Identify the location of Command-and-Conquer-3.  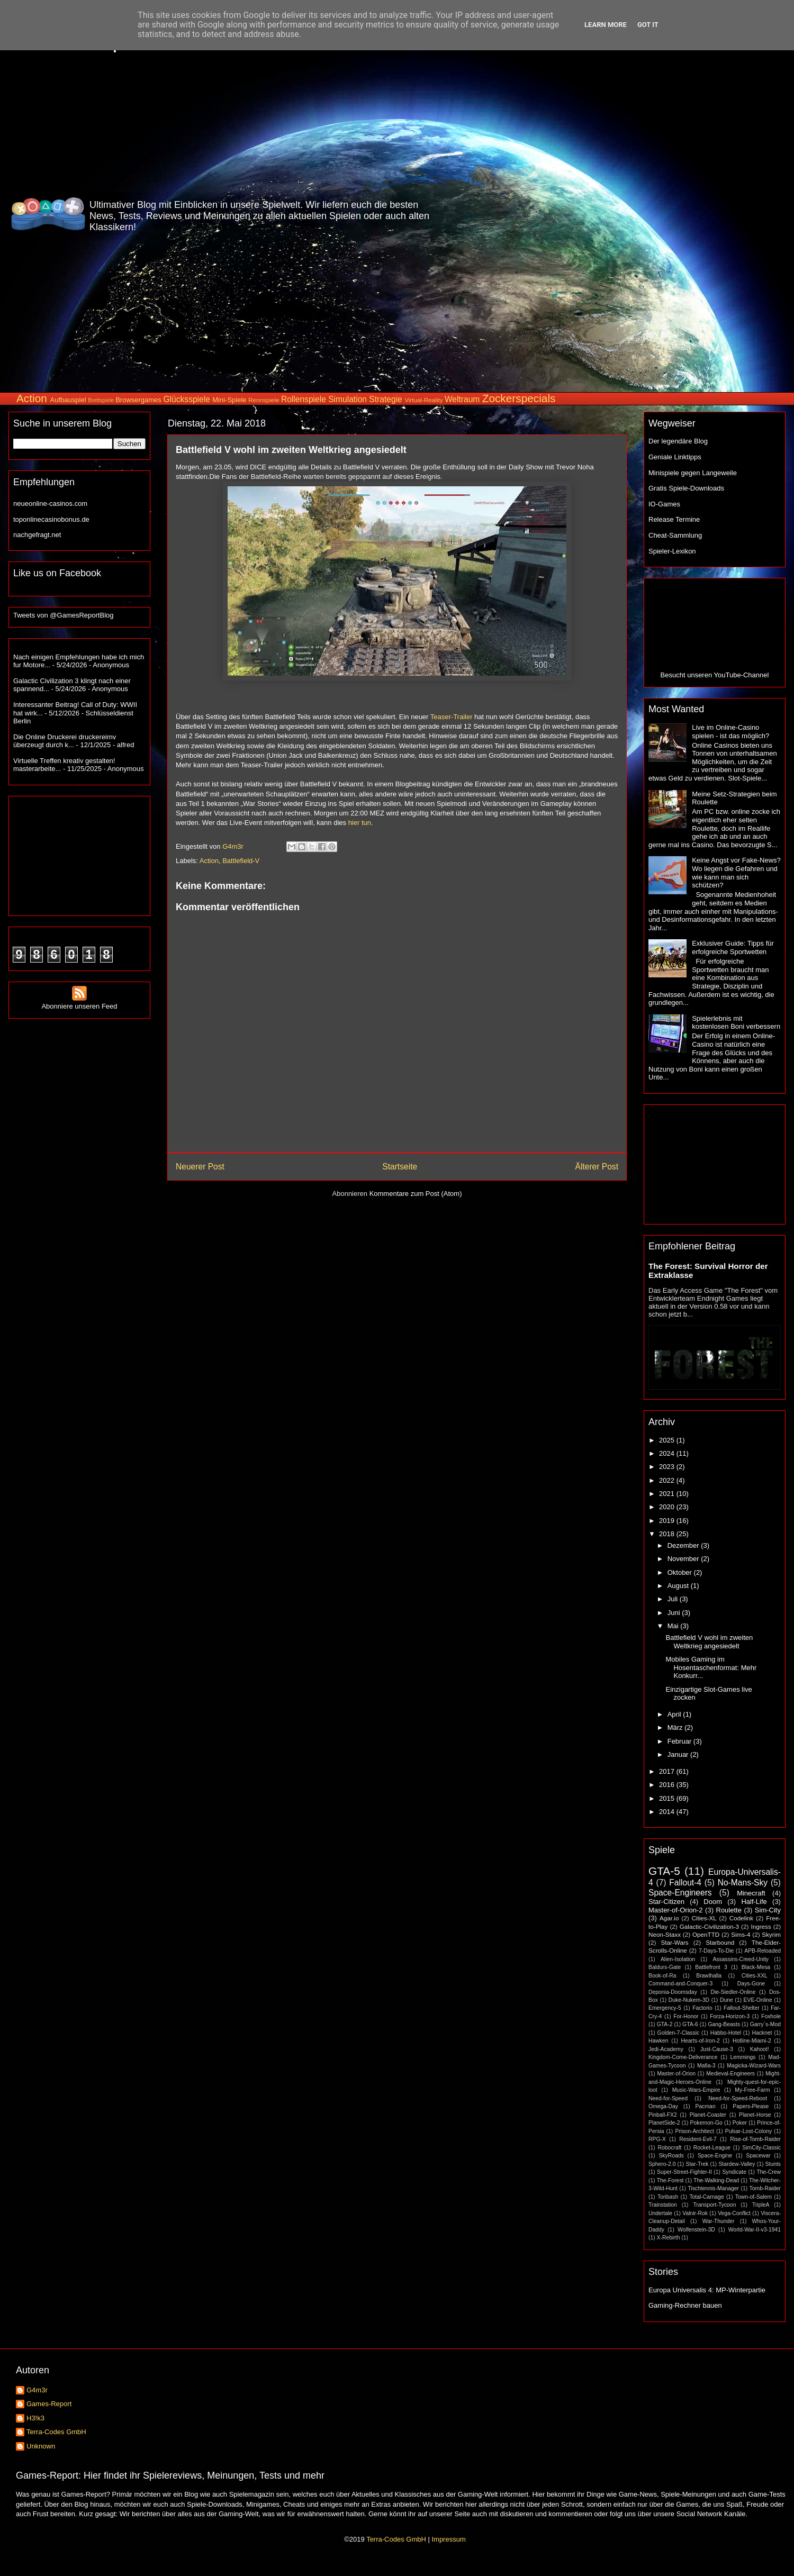
(680, 1984).